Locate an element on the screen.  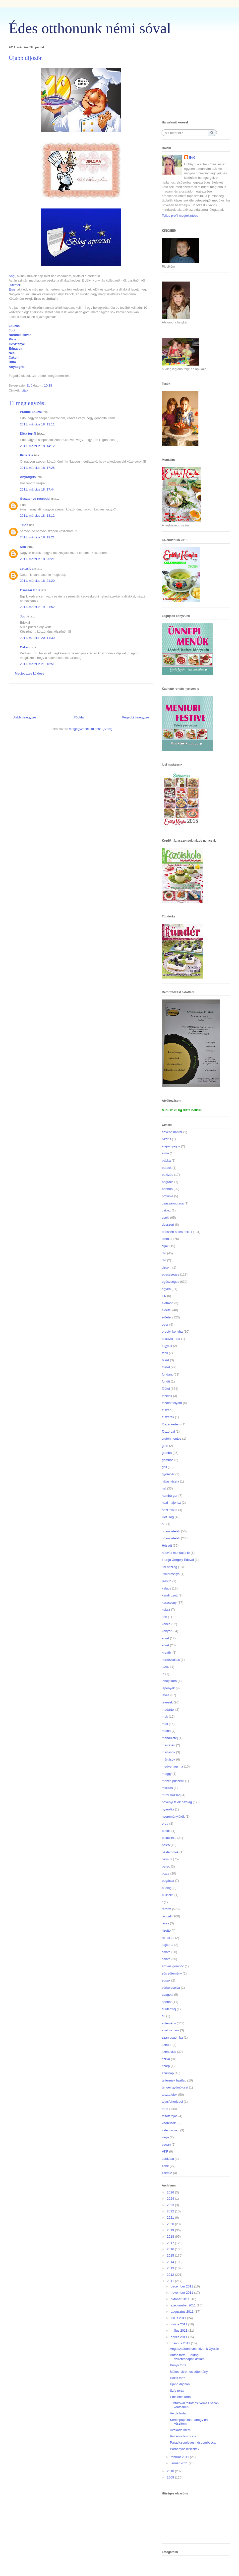
Ángádzsáborlevest főzünk Gyulán is located at coordinates (194, 2349).